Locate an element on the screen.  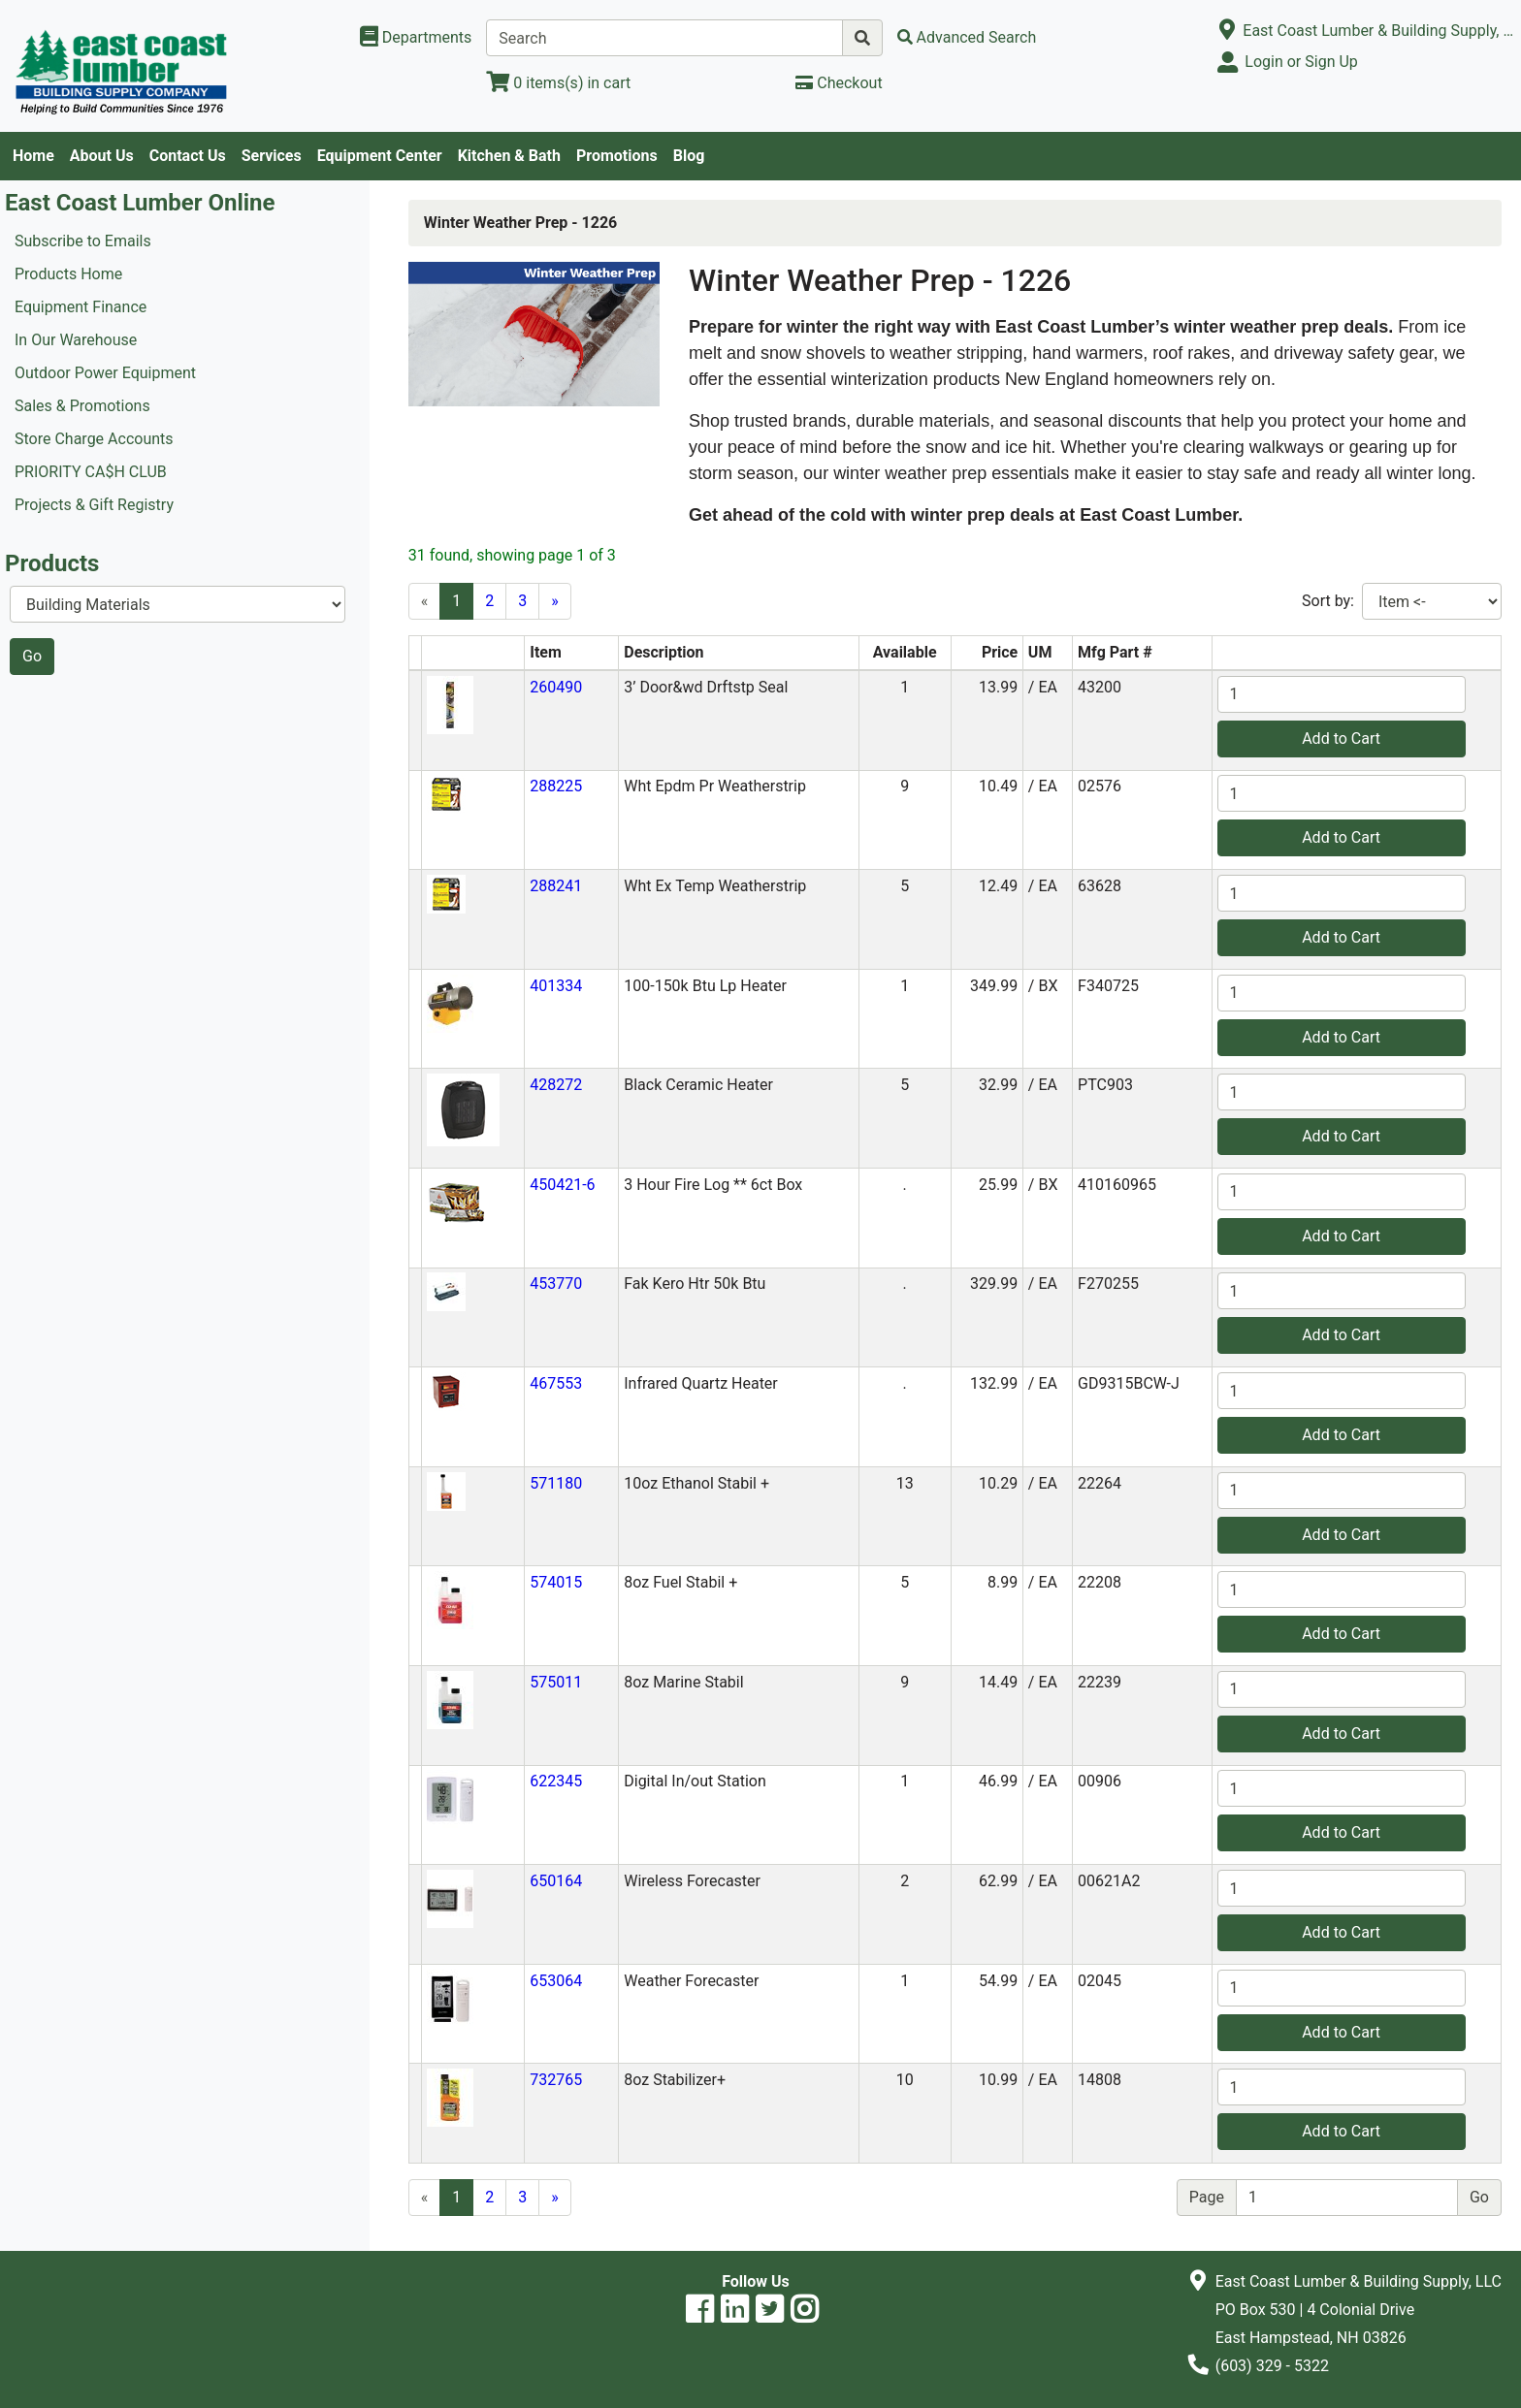
574015 is located at coordinates (556, 1582).